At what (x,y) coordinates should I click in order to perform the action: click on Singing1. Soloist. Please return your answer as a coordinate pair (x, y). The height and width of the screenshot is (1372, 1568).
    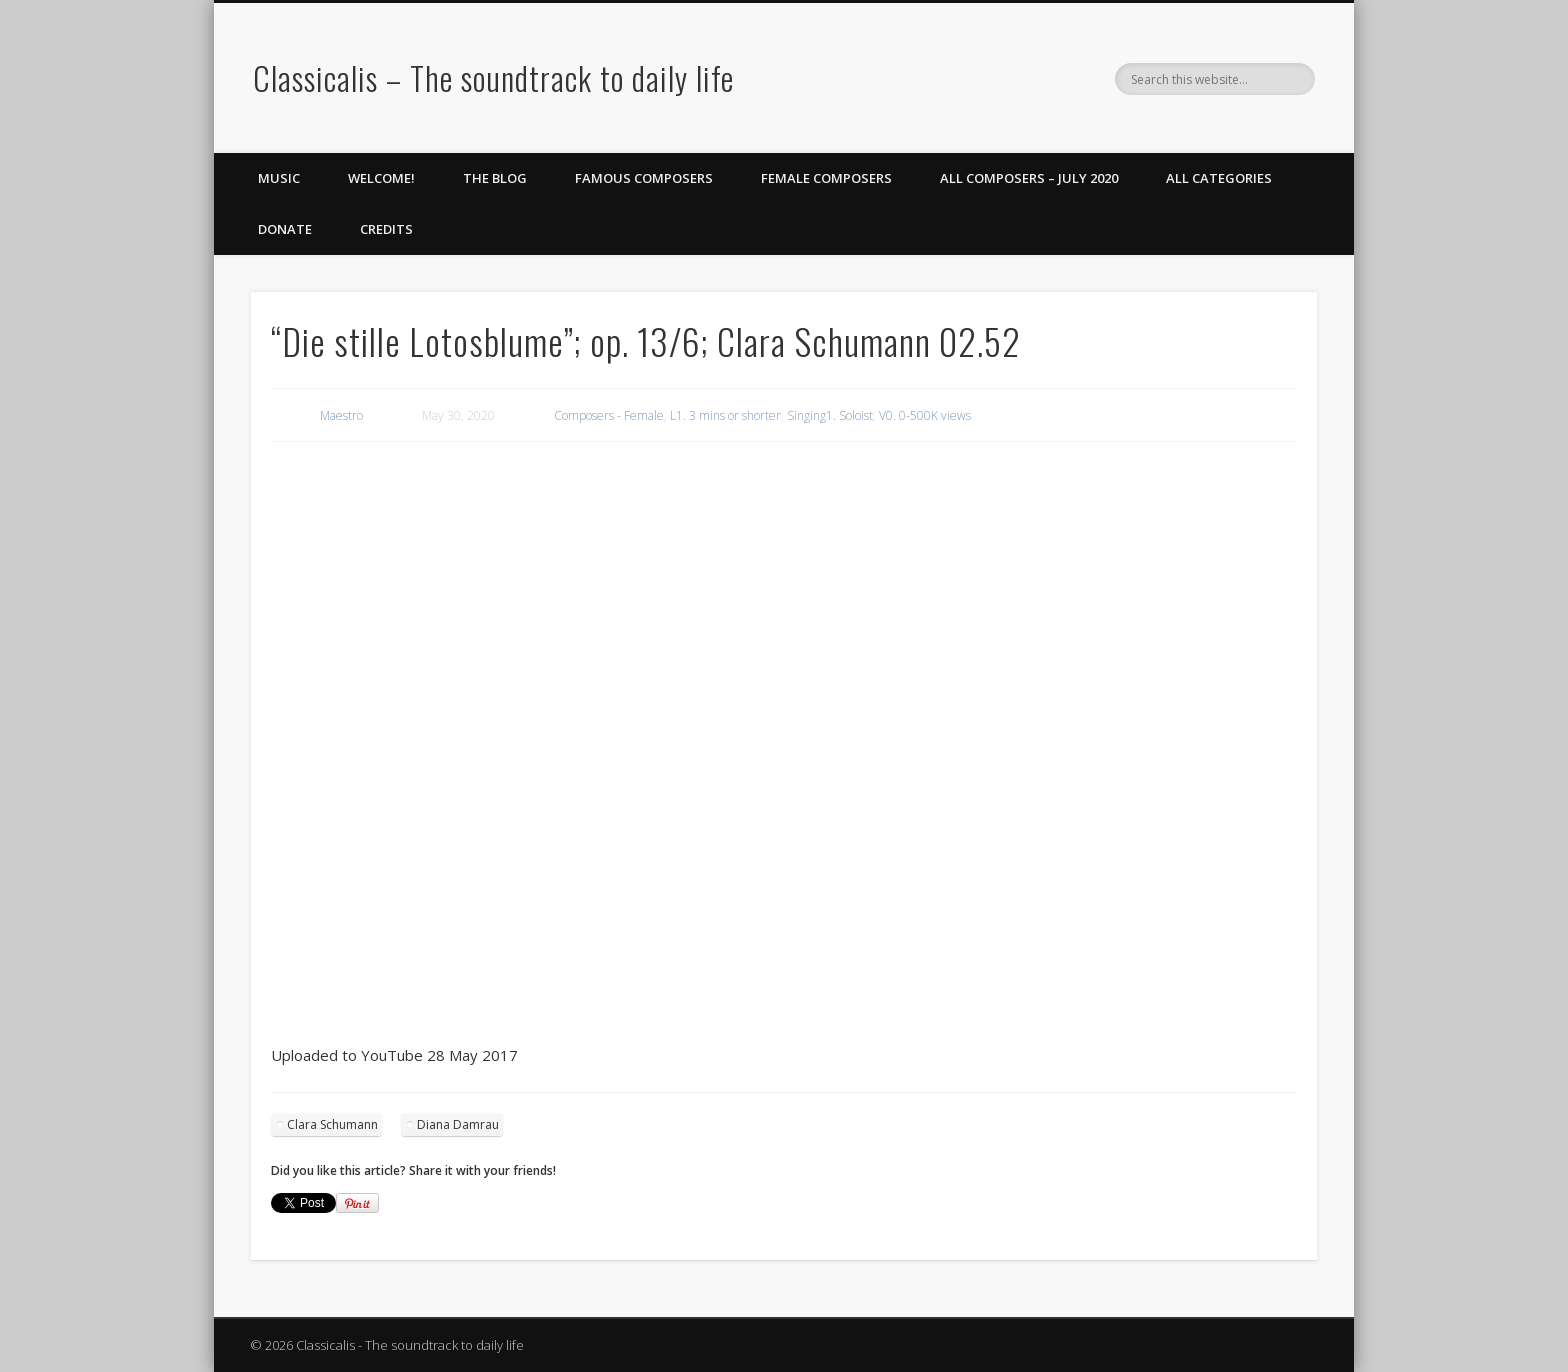
    Looking at the image, I should click on (830, 415).